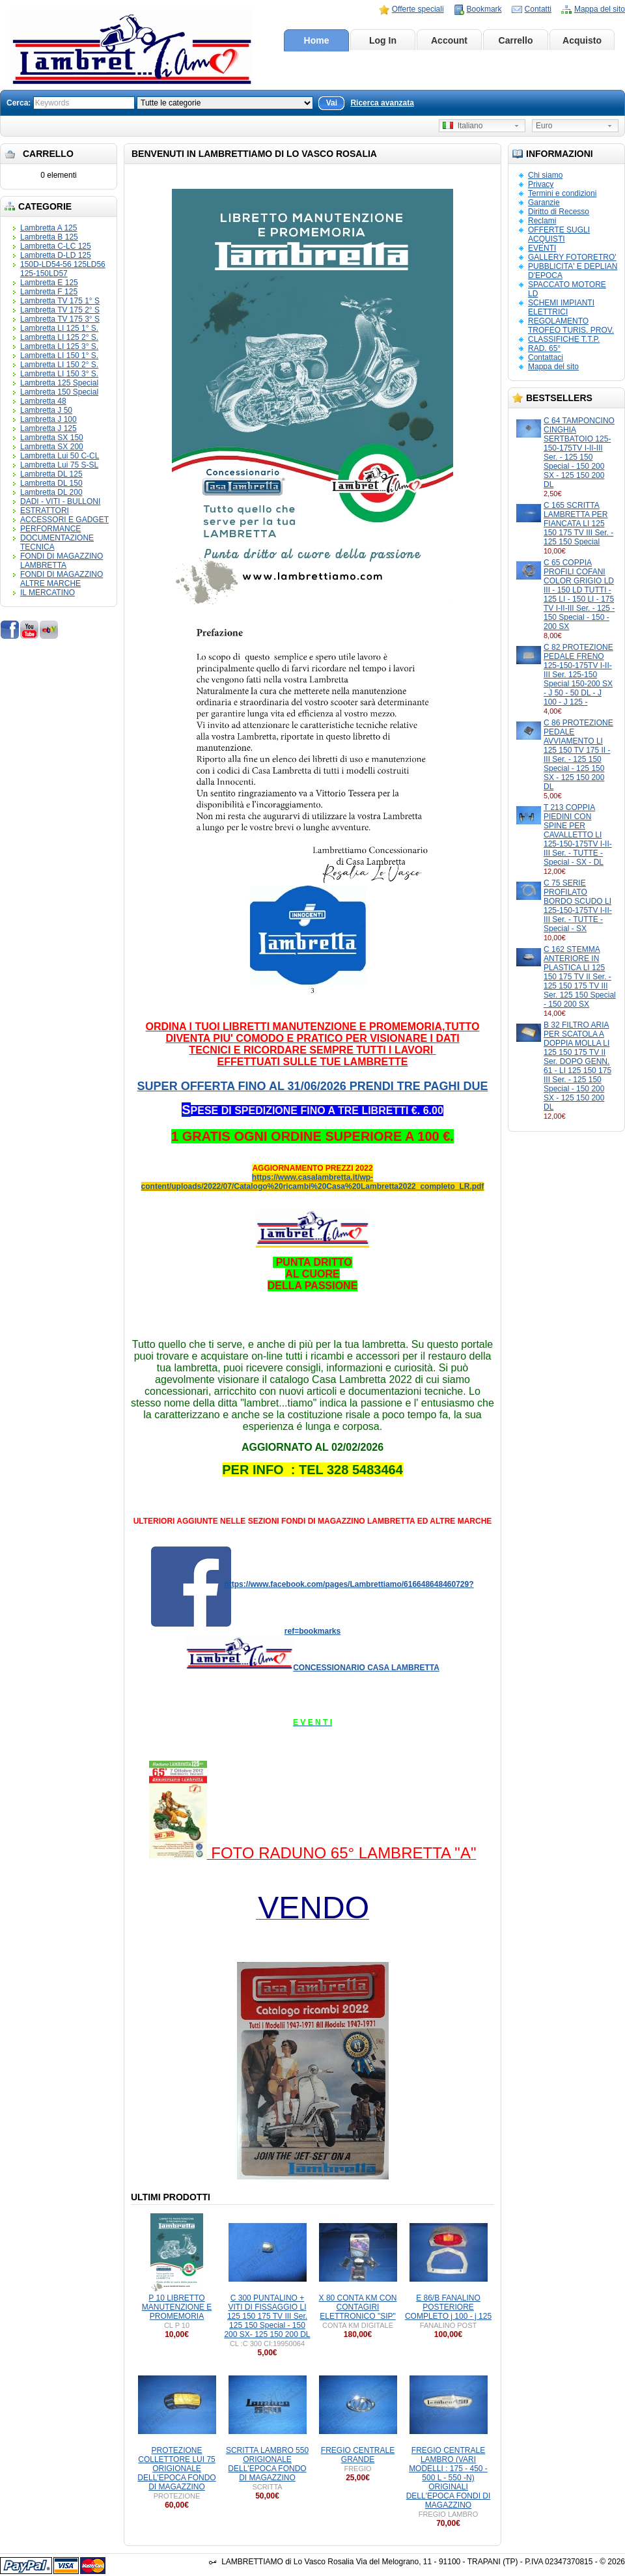  Describe the element at coordinates (51, 446) in the screenshot. I see `Lambretta SX 200` at that location.